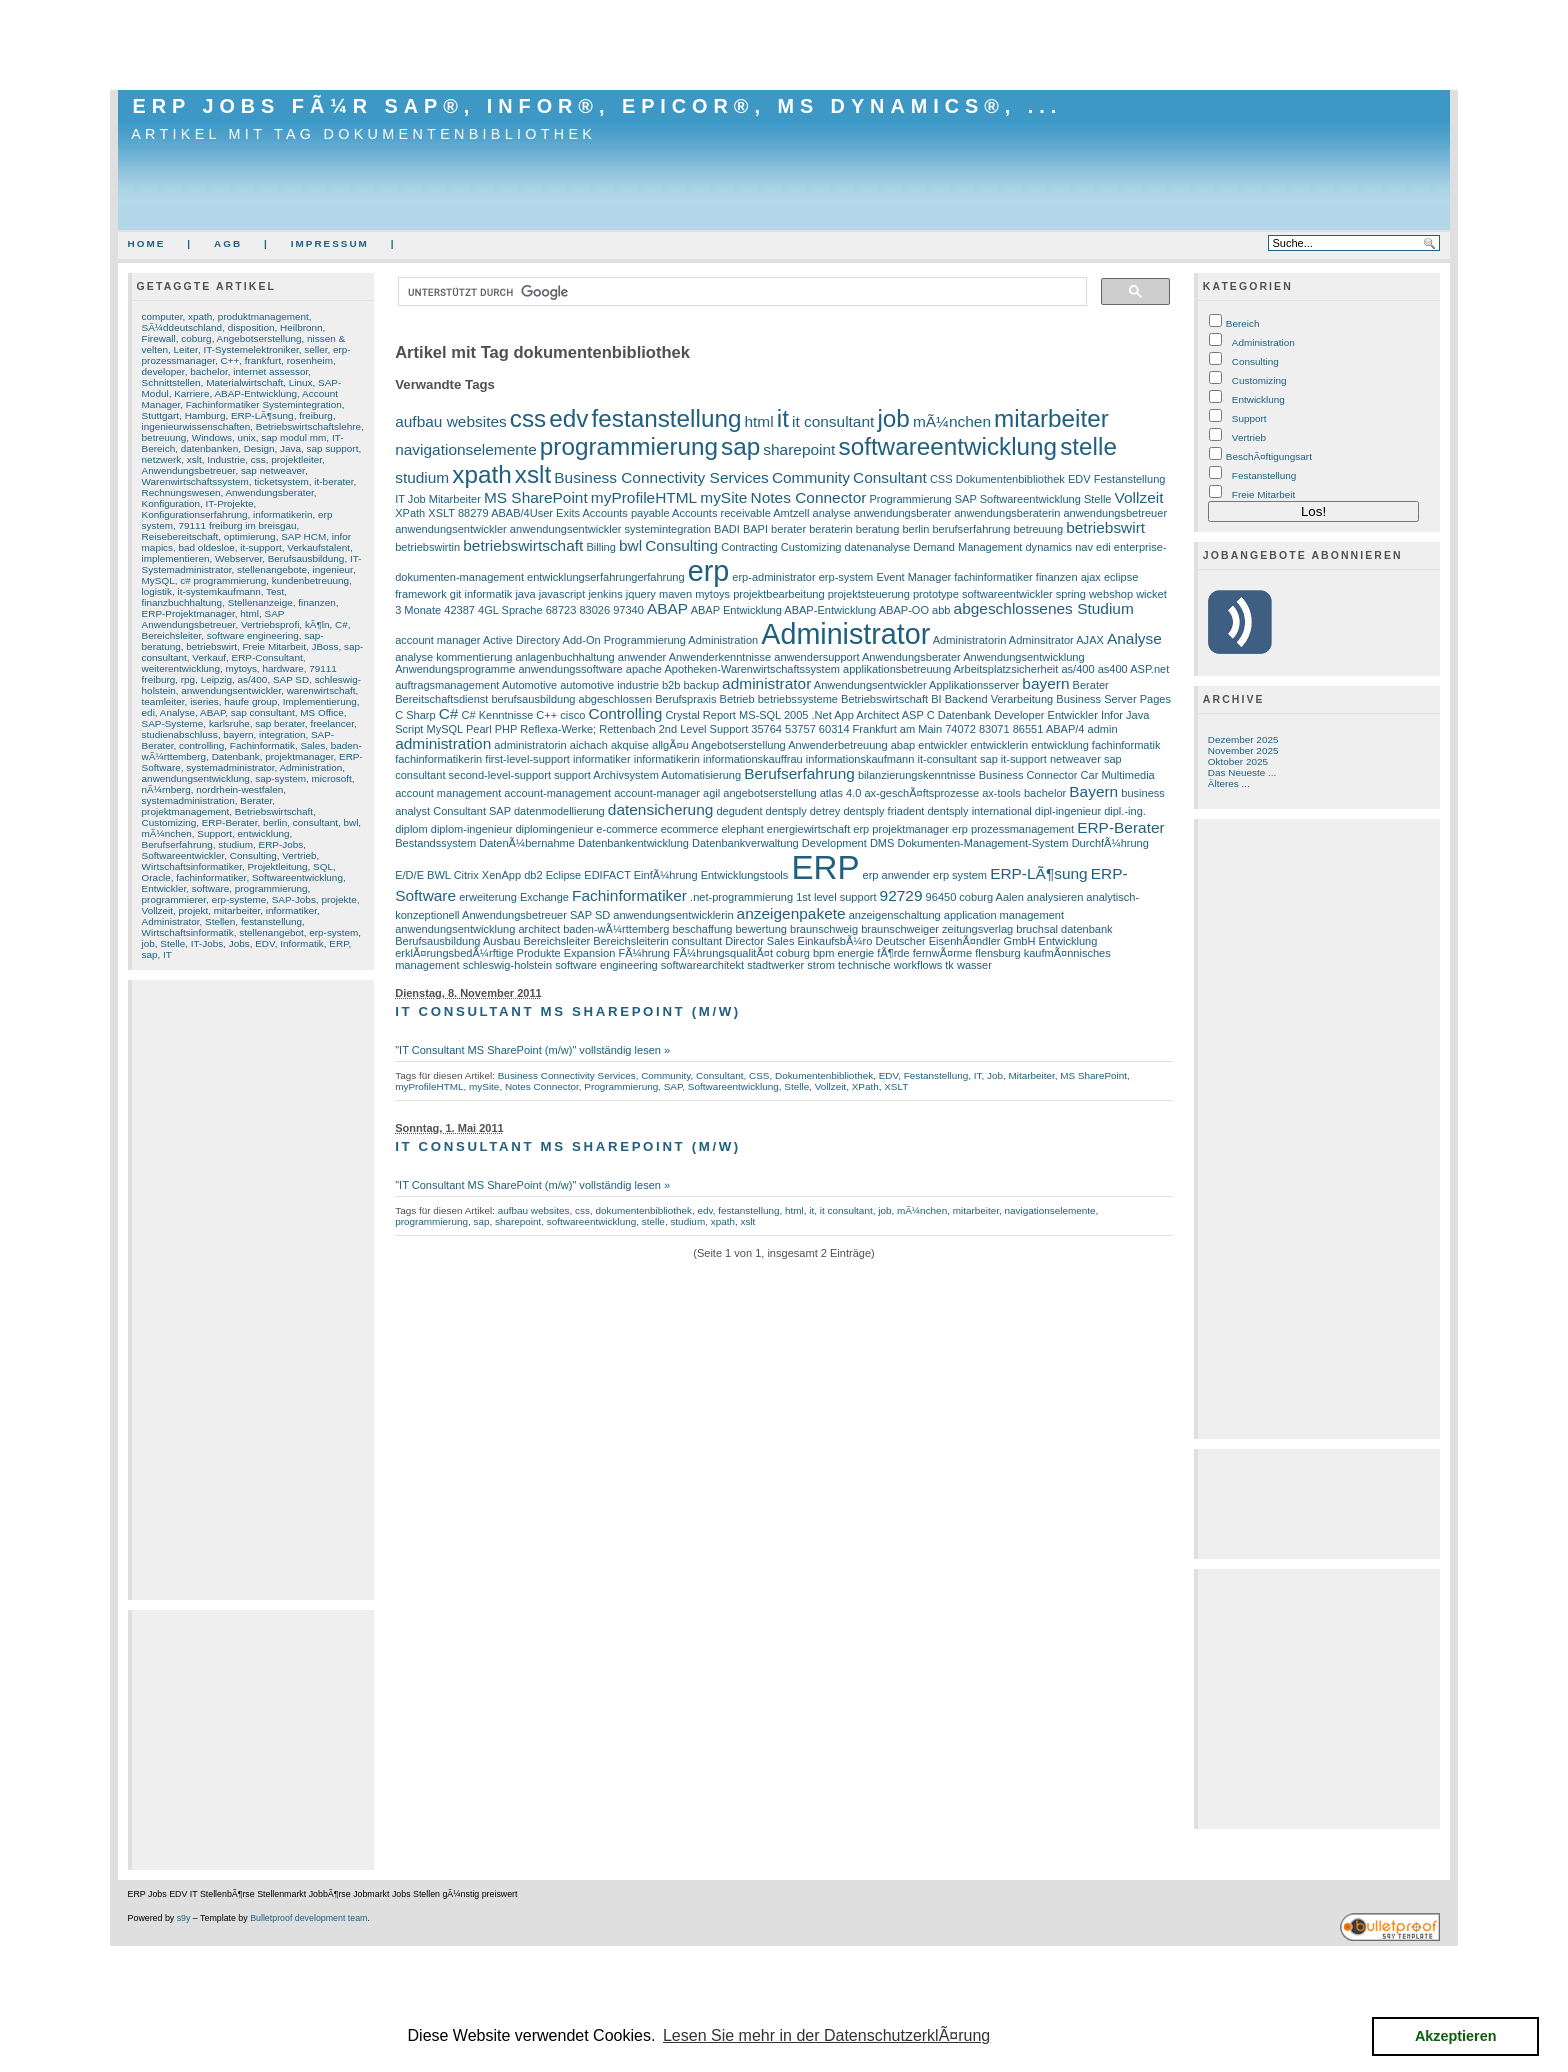 This screenshot has width=1568, height=2072. Describe the element at coordinates (417, 499) in the screenshot. I see `Job` at that location.